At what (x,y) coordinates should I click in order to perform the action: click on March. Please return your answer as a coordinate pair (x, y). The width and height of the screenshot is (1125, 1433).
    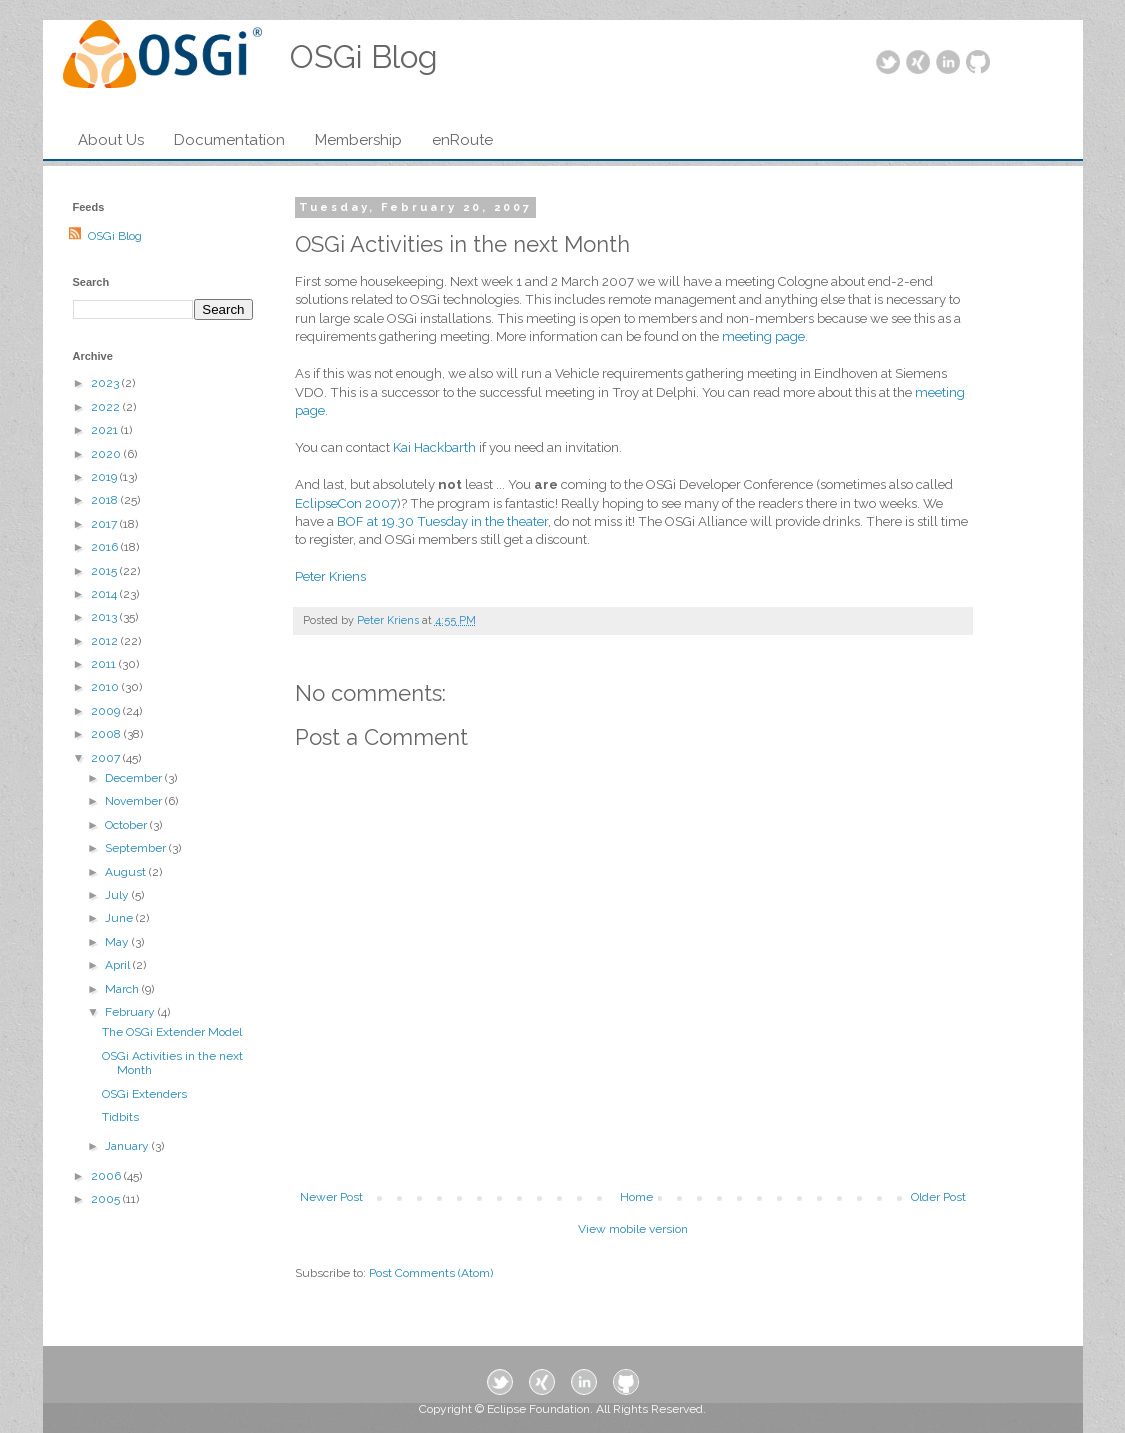
    Looking at the image, I should click on (123, 989).